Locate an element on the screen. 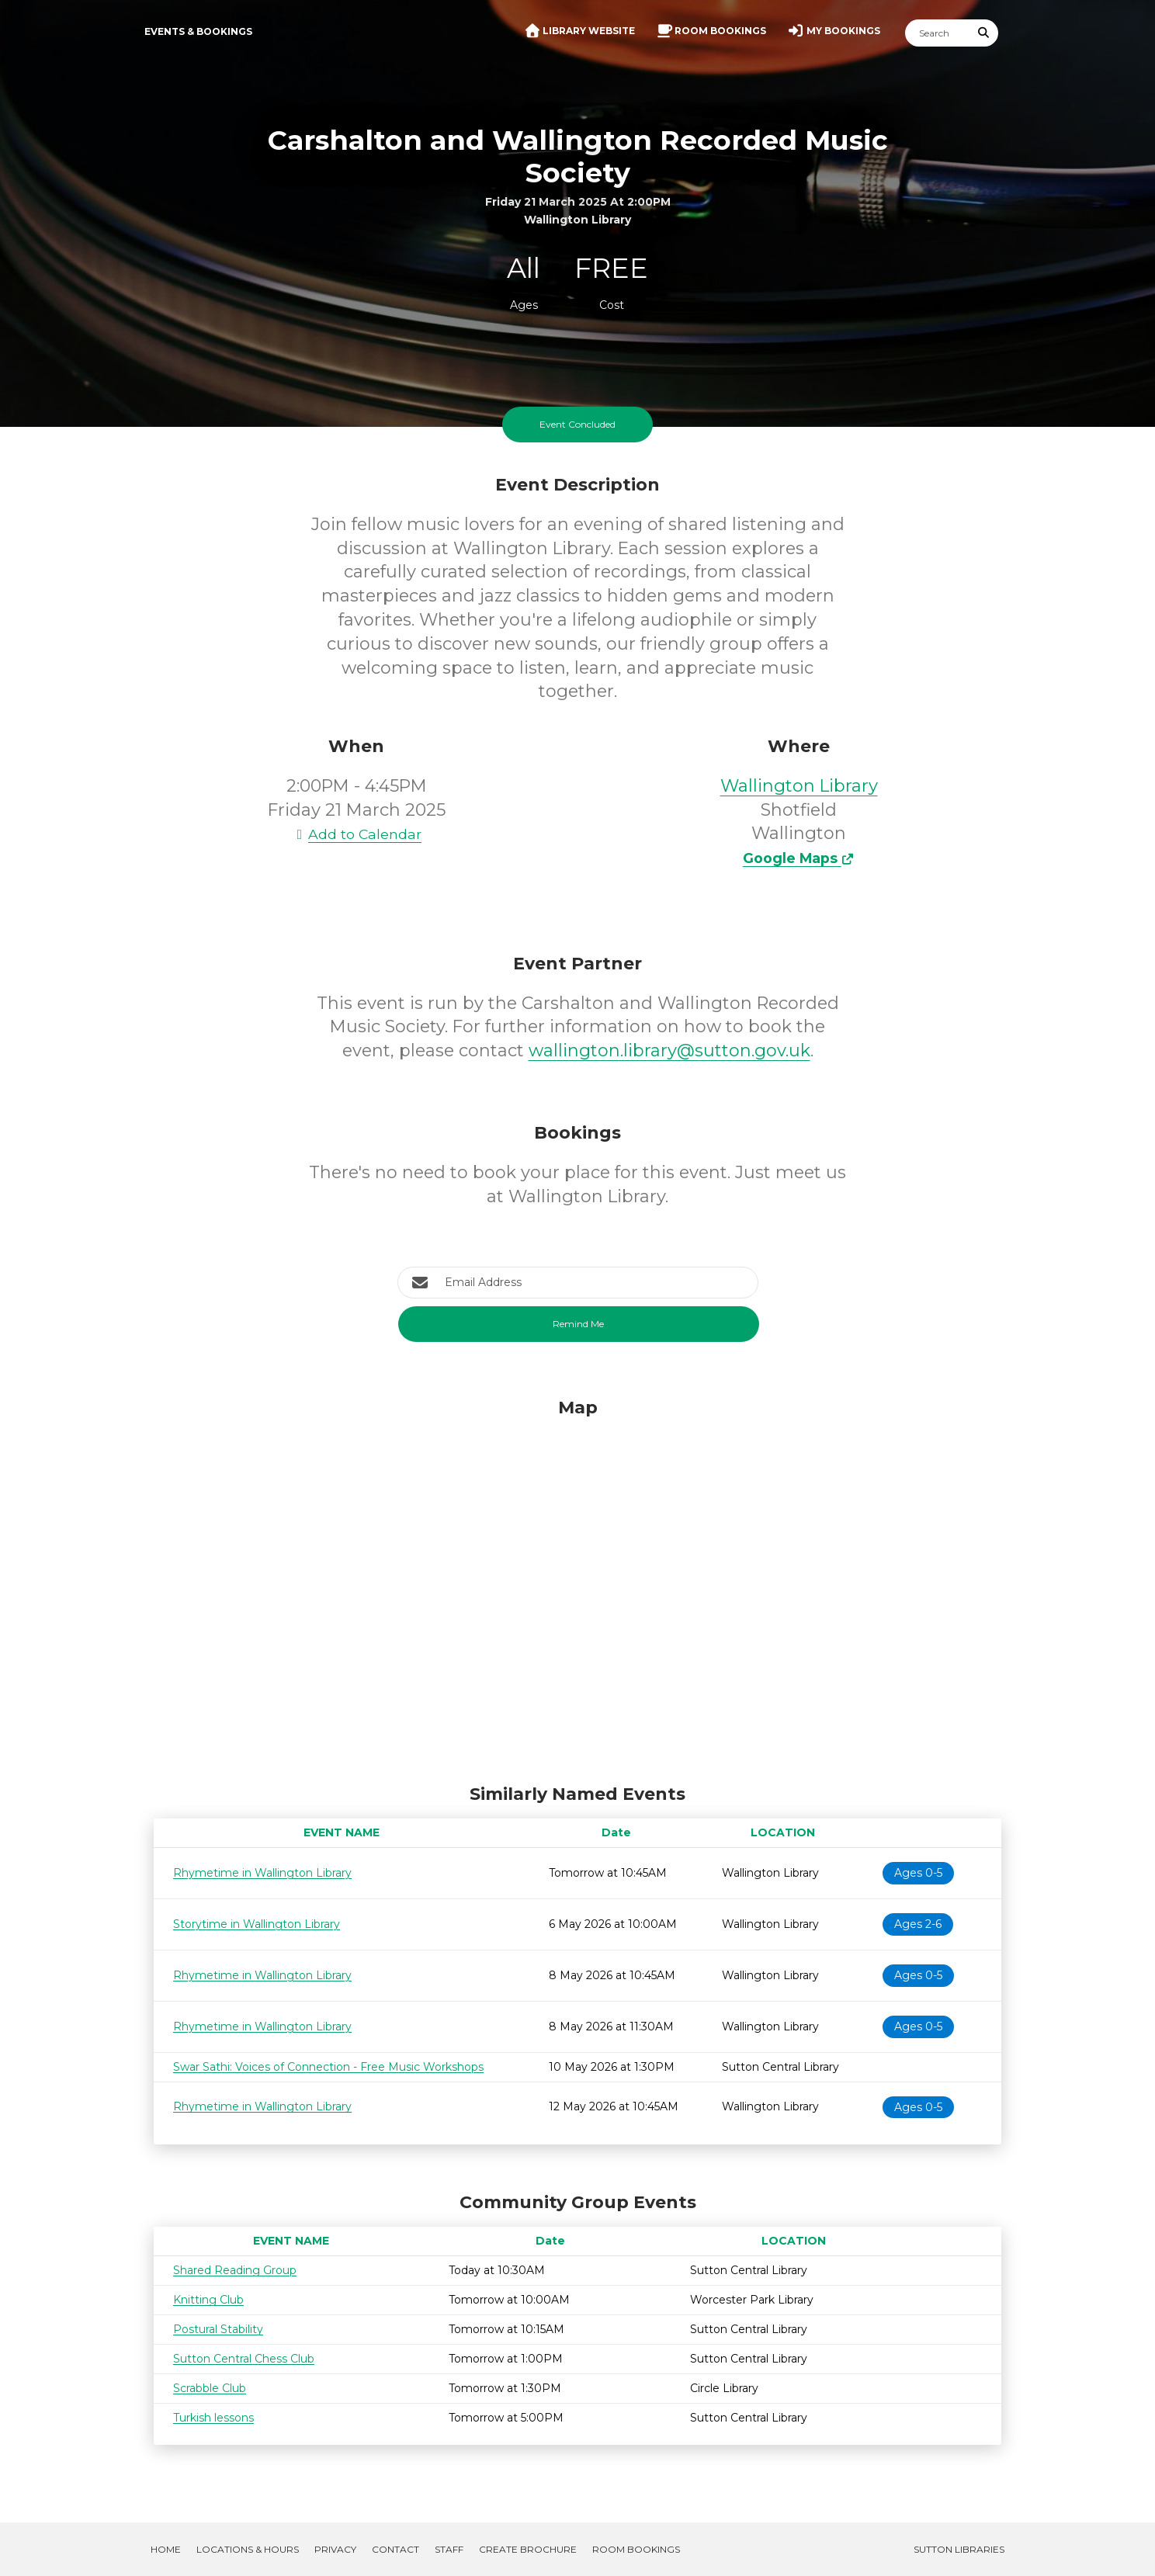  Turkish lessons is located at coordinates (213, 2418).